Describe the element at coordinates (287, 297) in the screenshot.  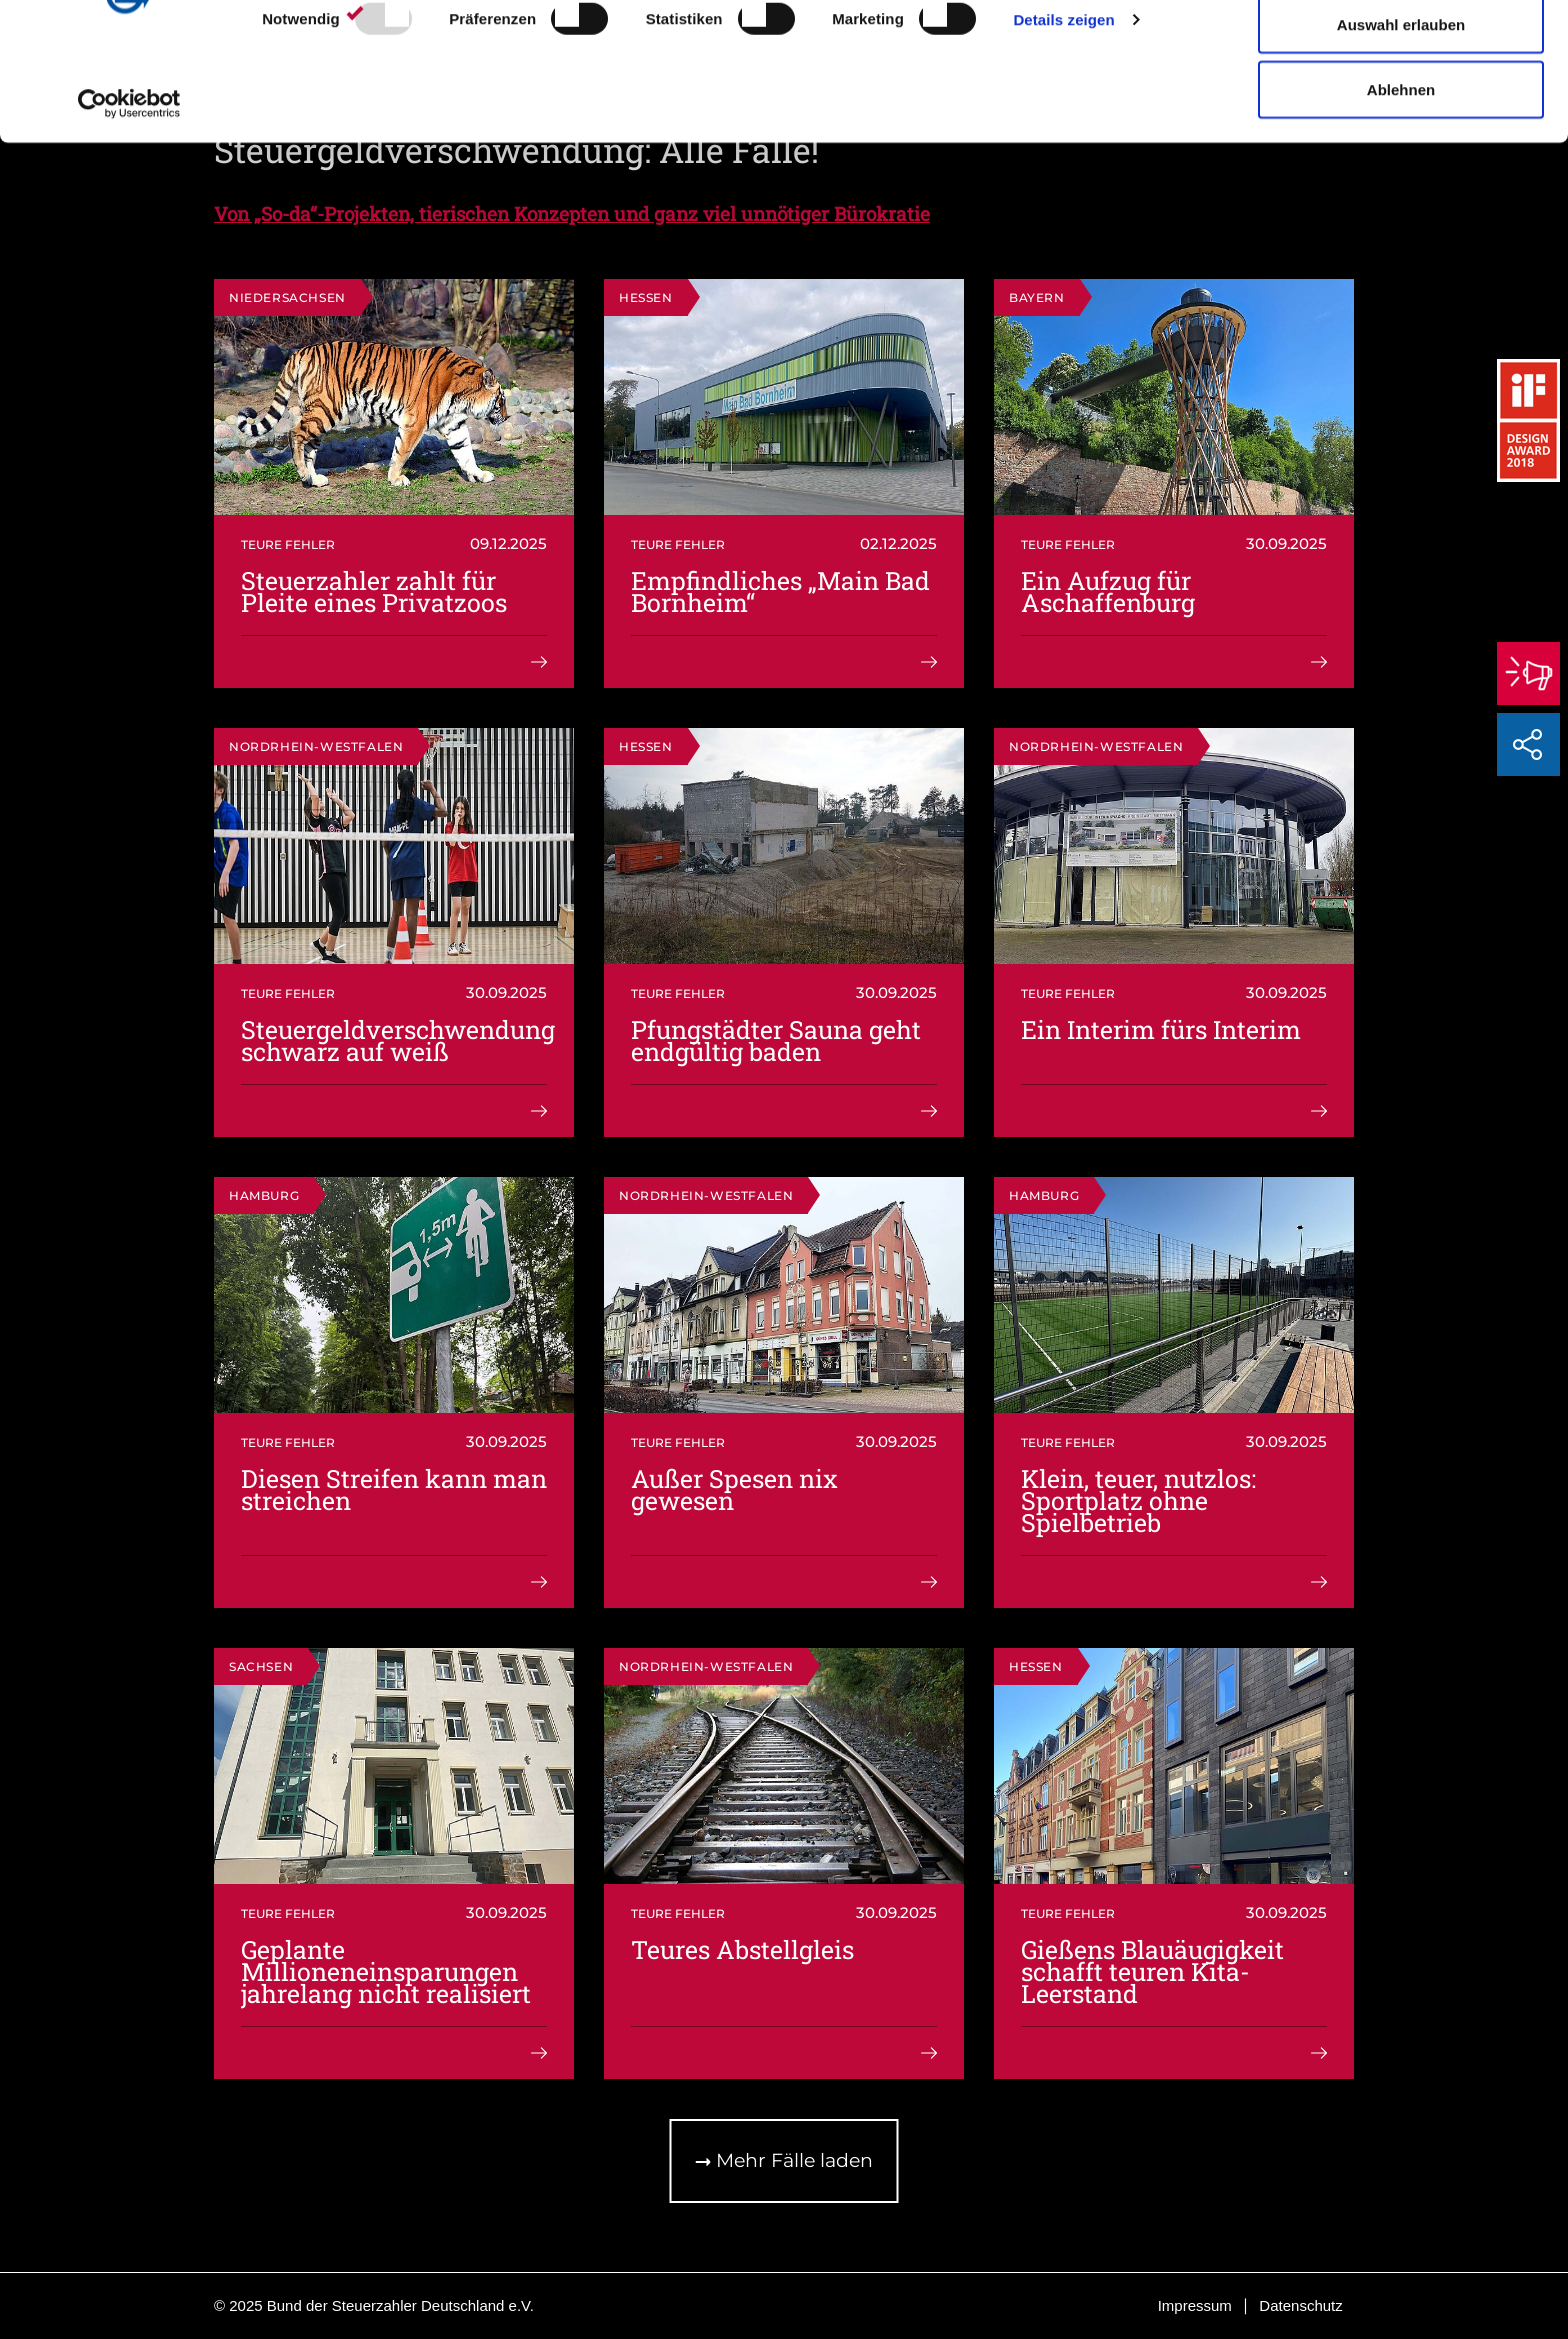
I see `Niedersachsen` at that location.